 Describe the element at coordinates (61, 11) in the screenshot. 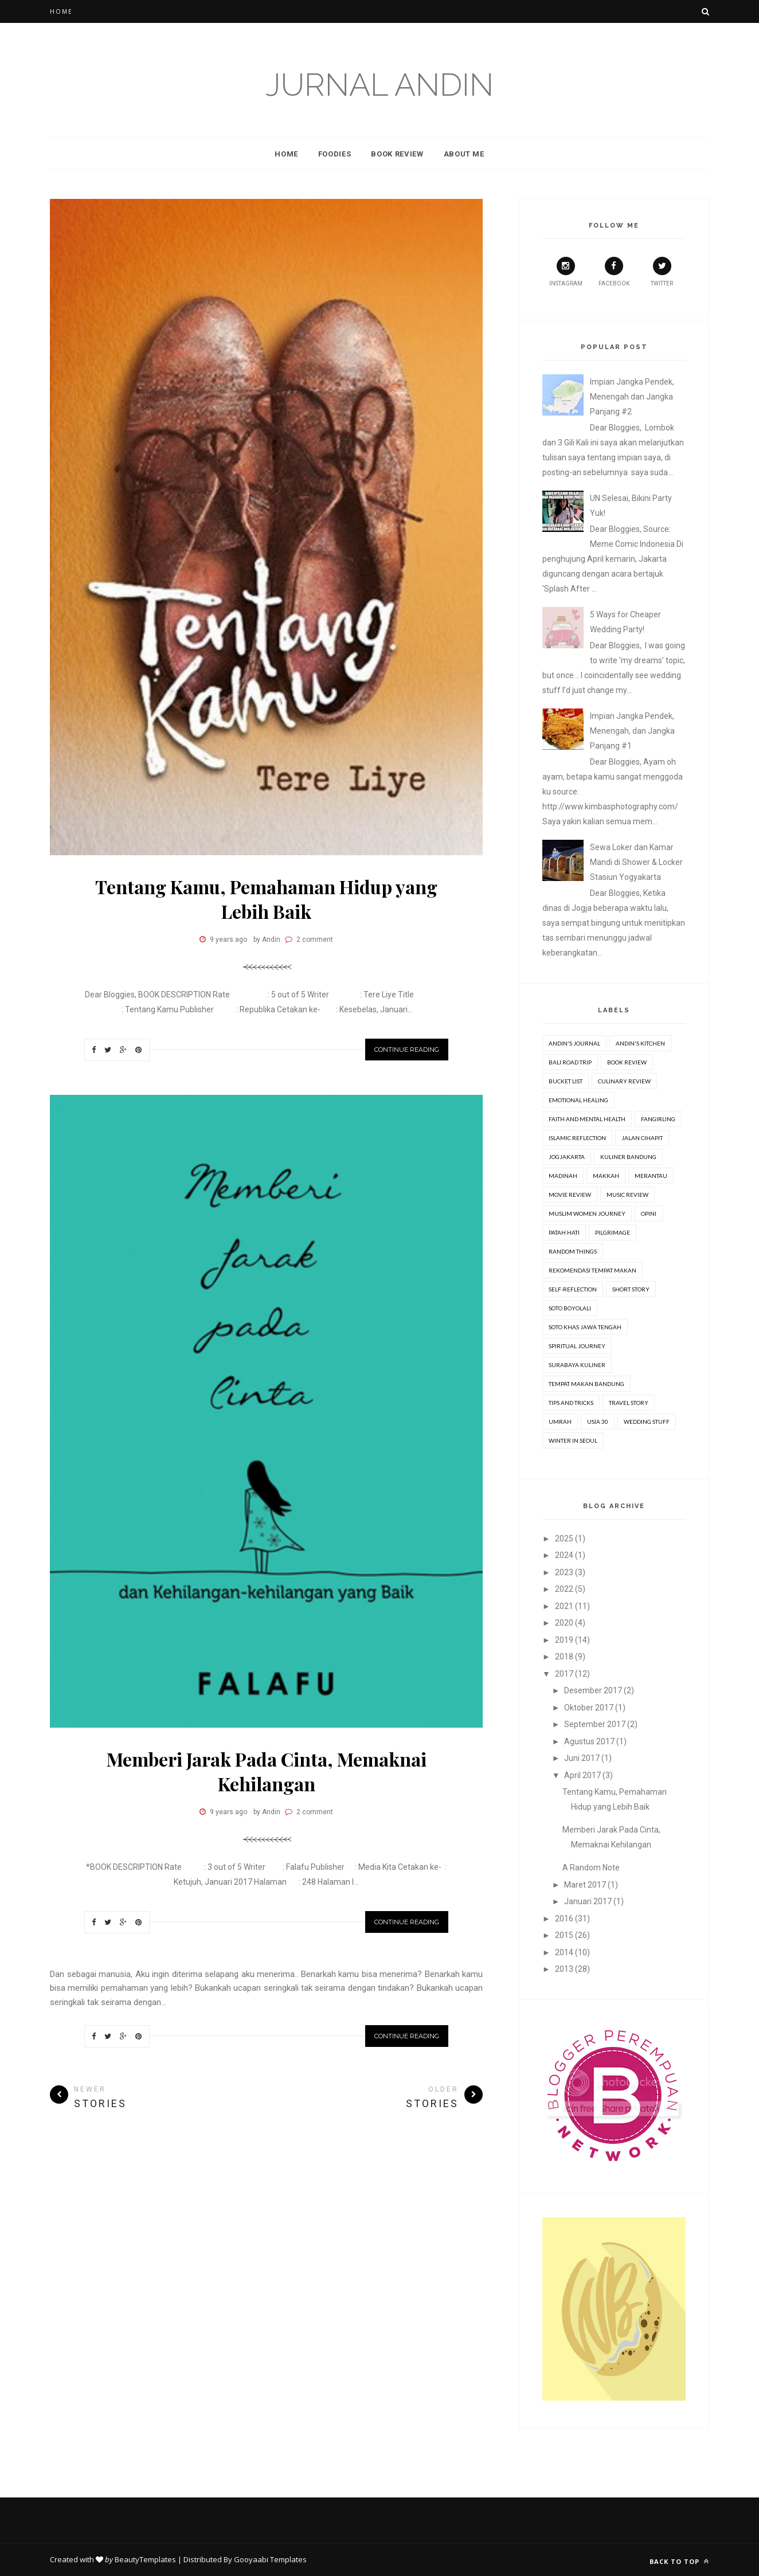

I see `Home` at that location.